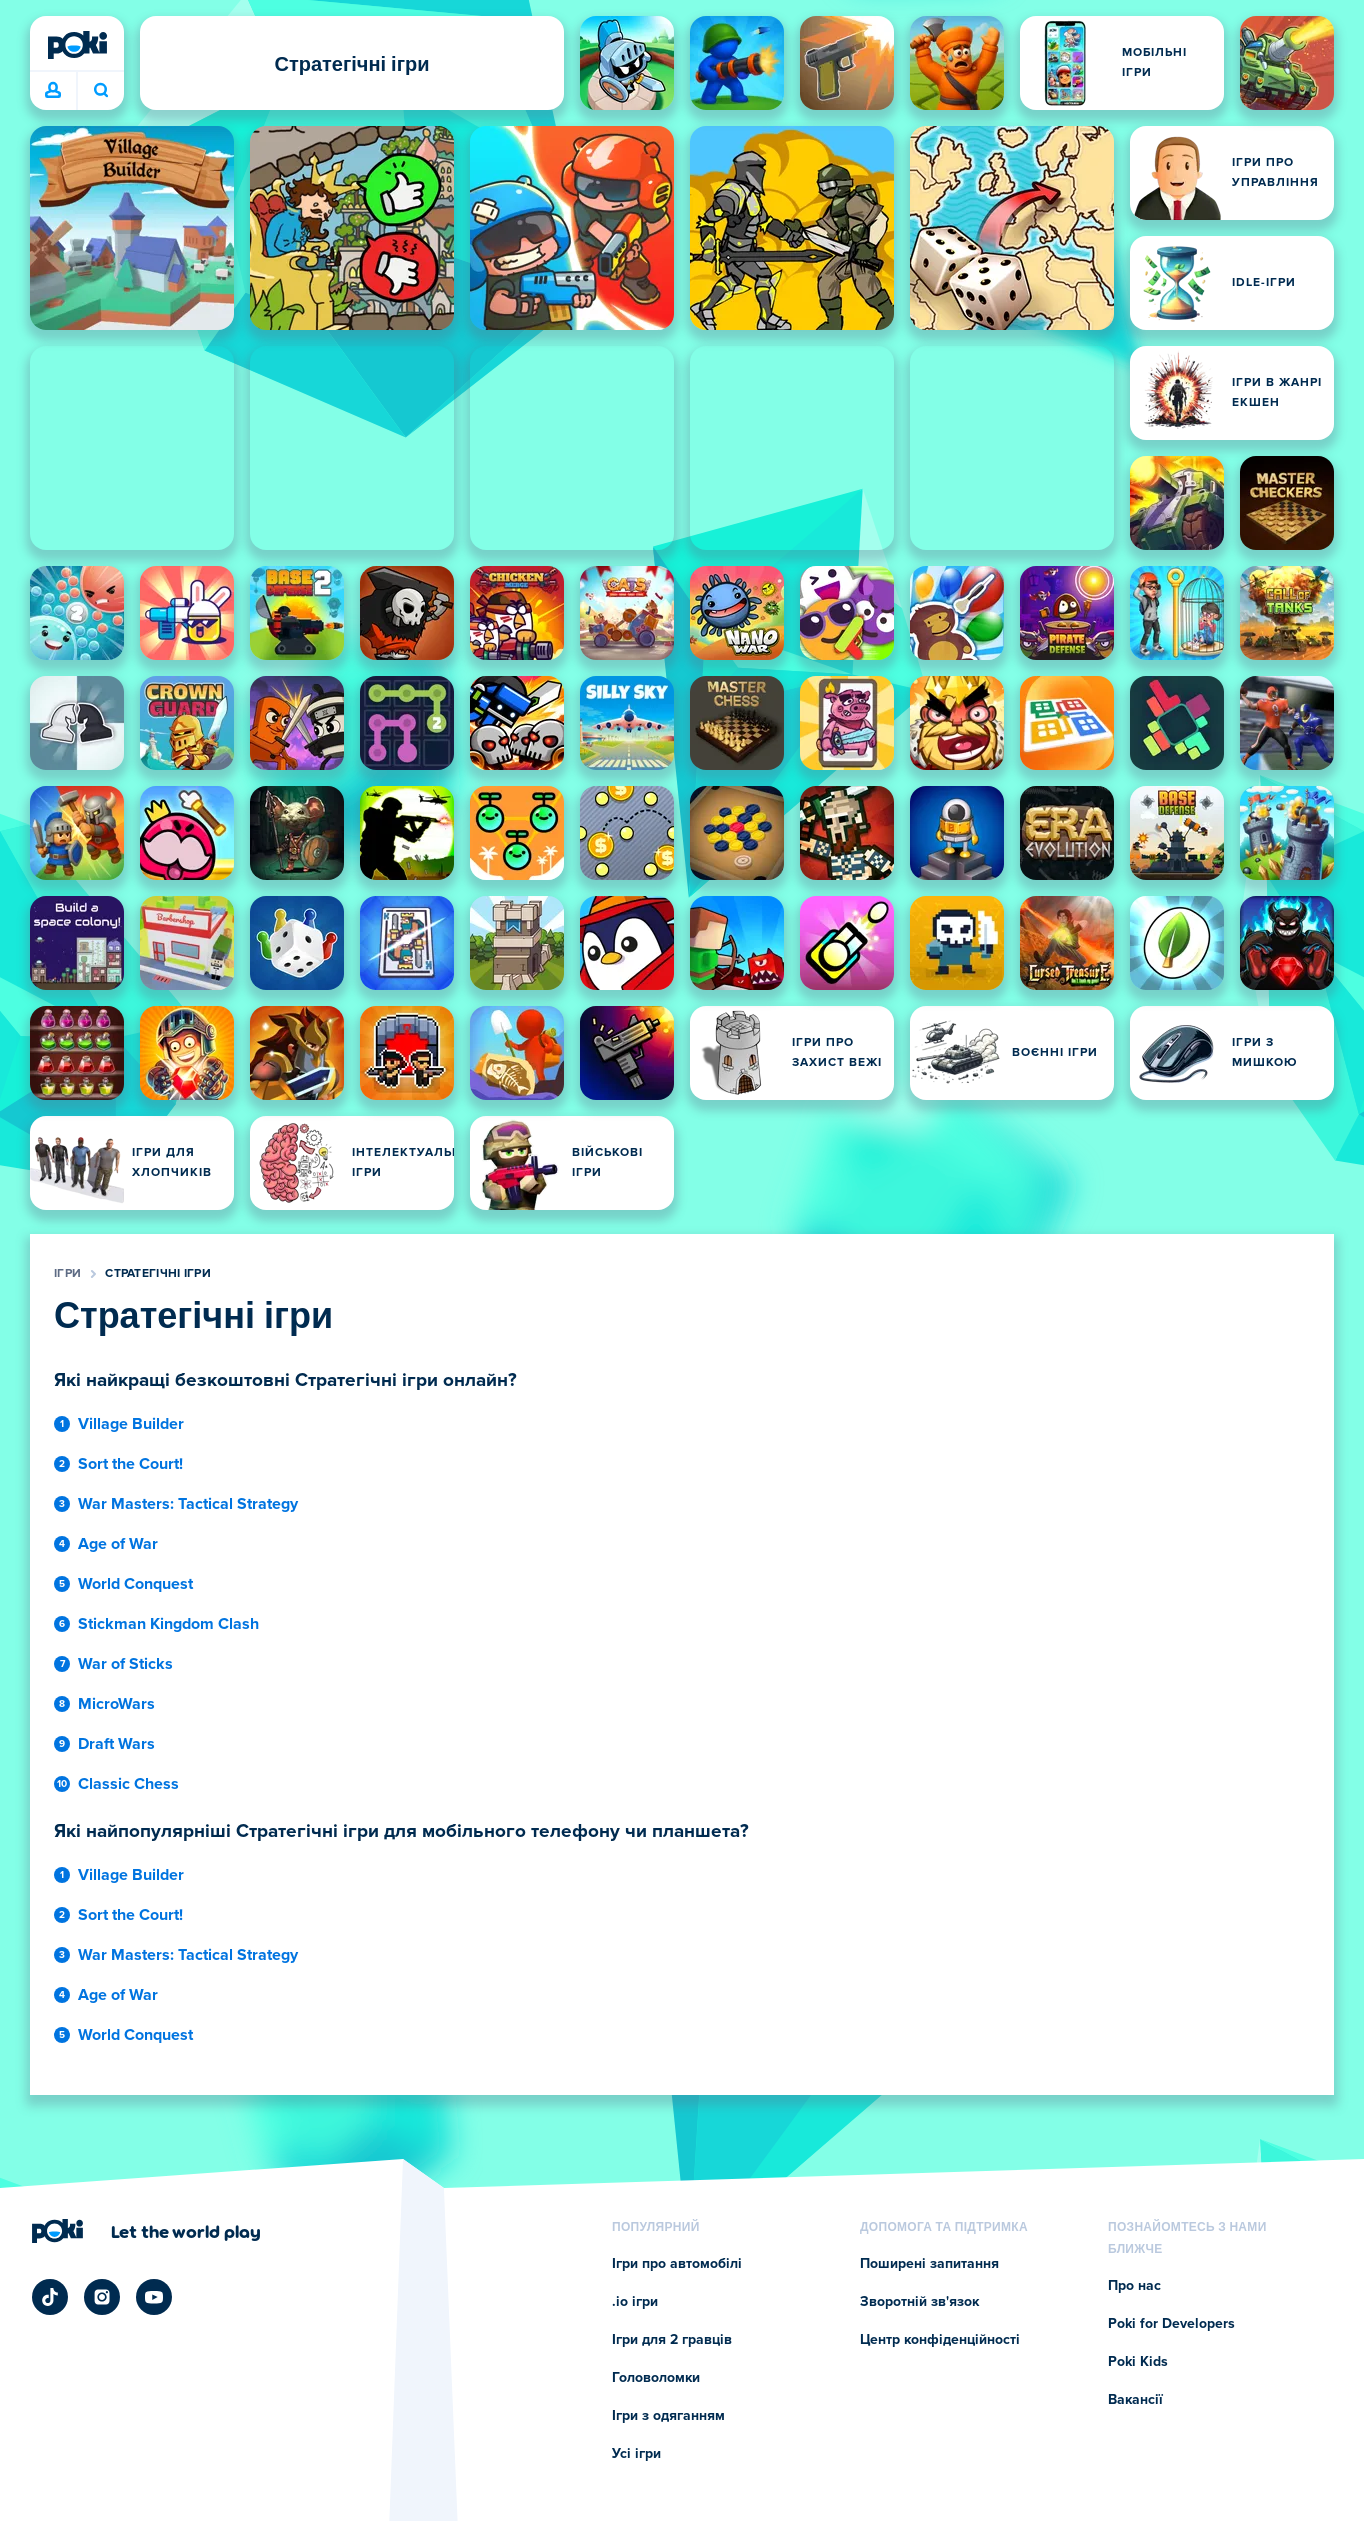  I want to click on Ігри, so click(67, 1274).